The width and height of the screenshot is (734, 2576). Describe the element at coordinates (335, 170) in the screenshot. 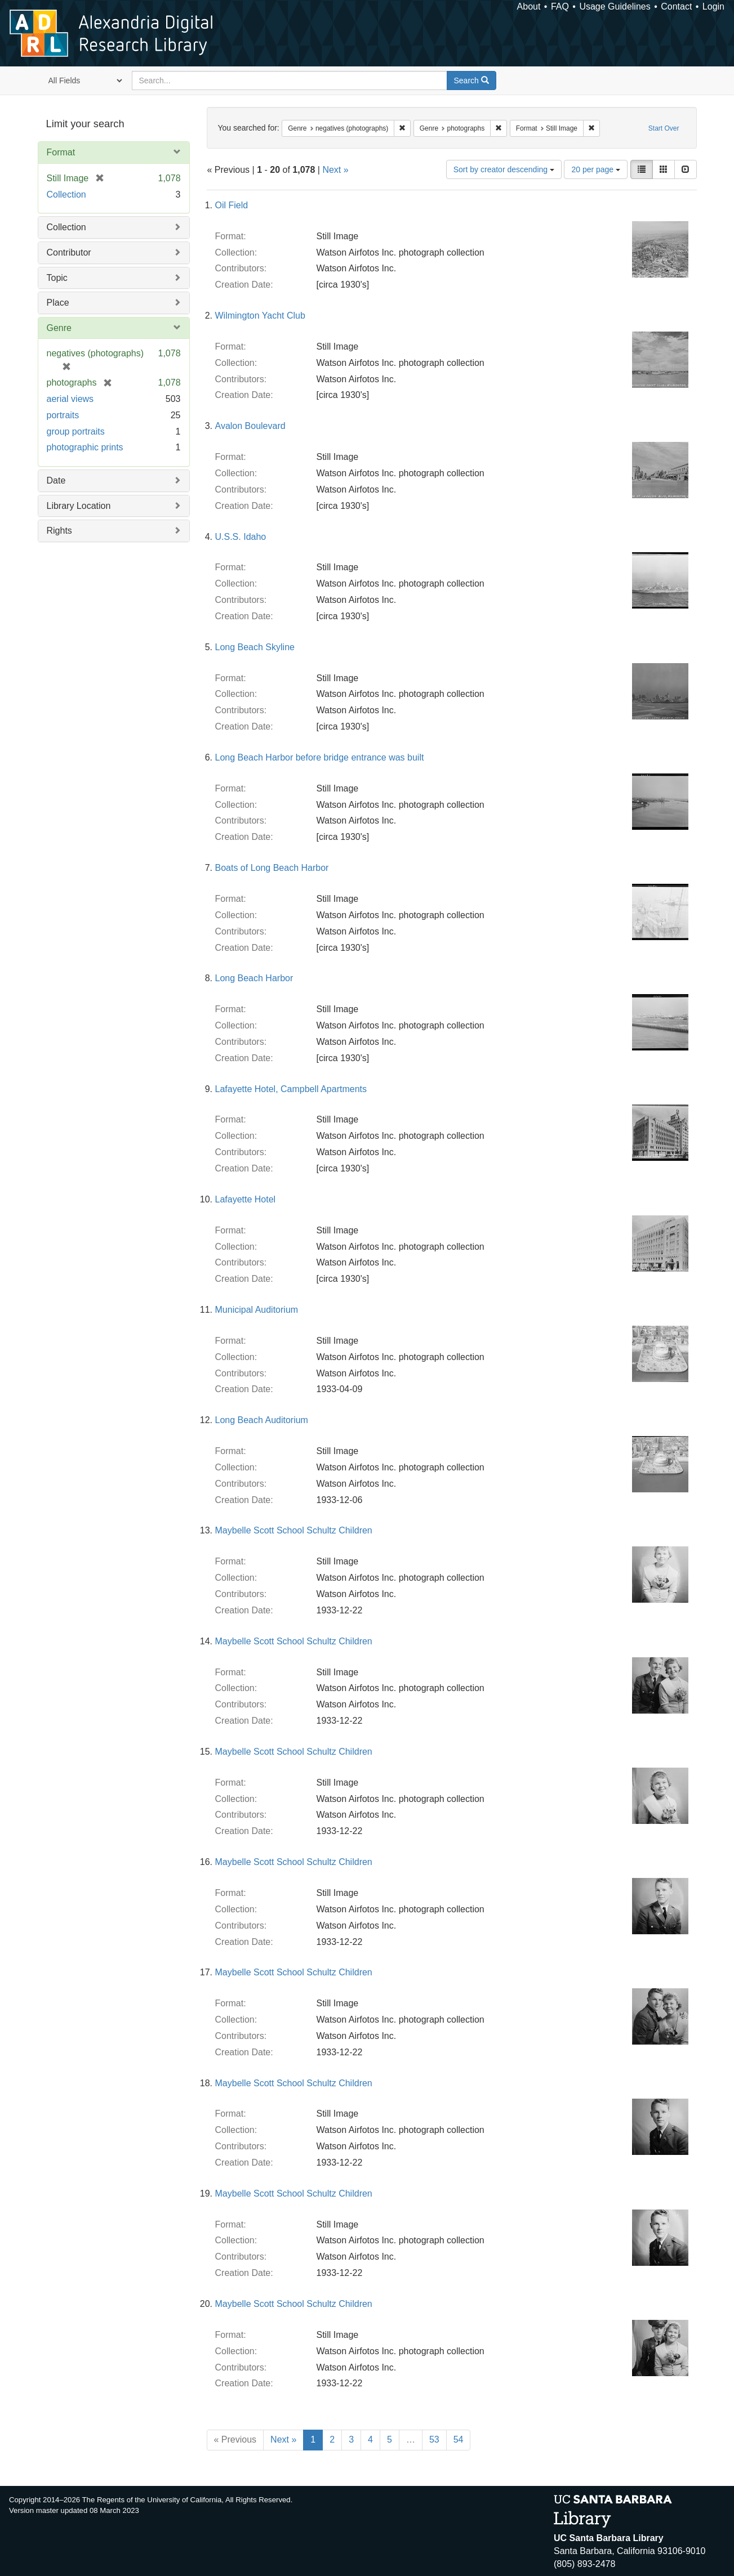

I see `Next »` at that location.